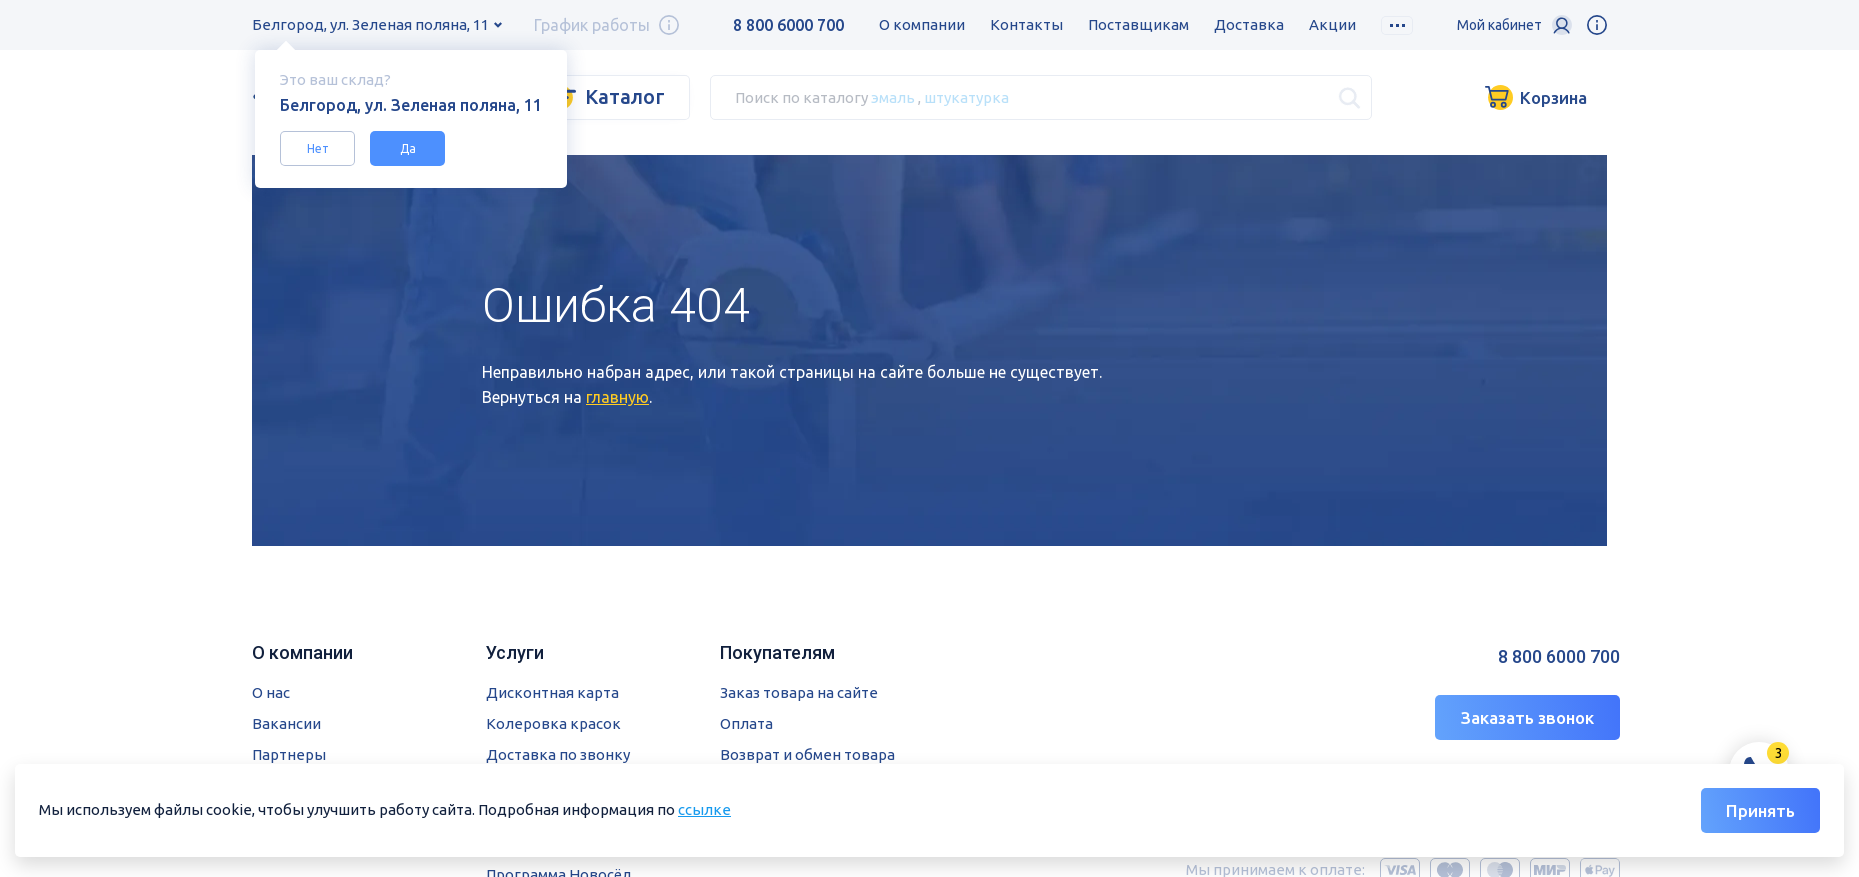  Describe the element at coordinates (966, 96) in the screenshot. I see `штукатурка` at that location.